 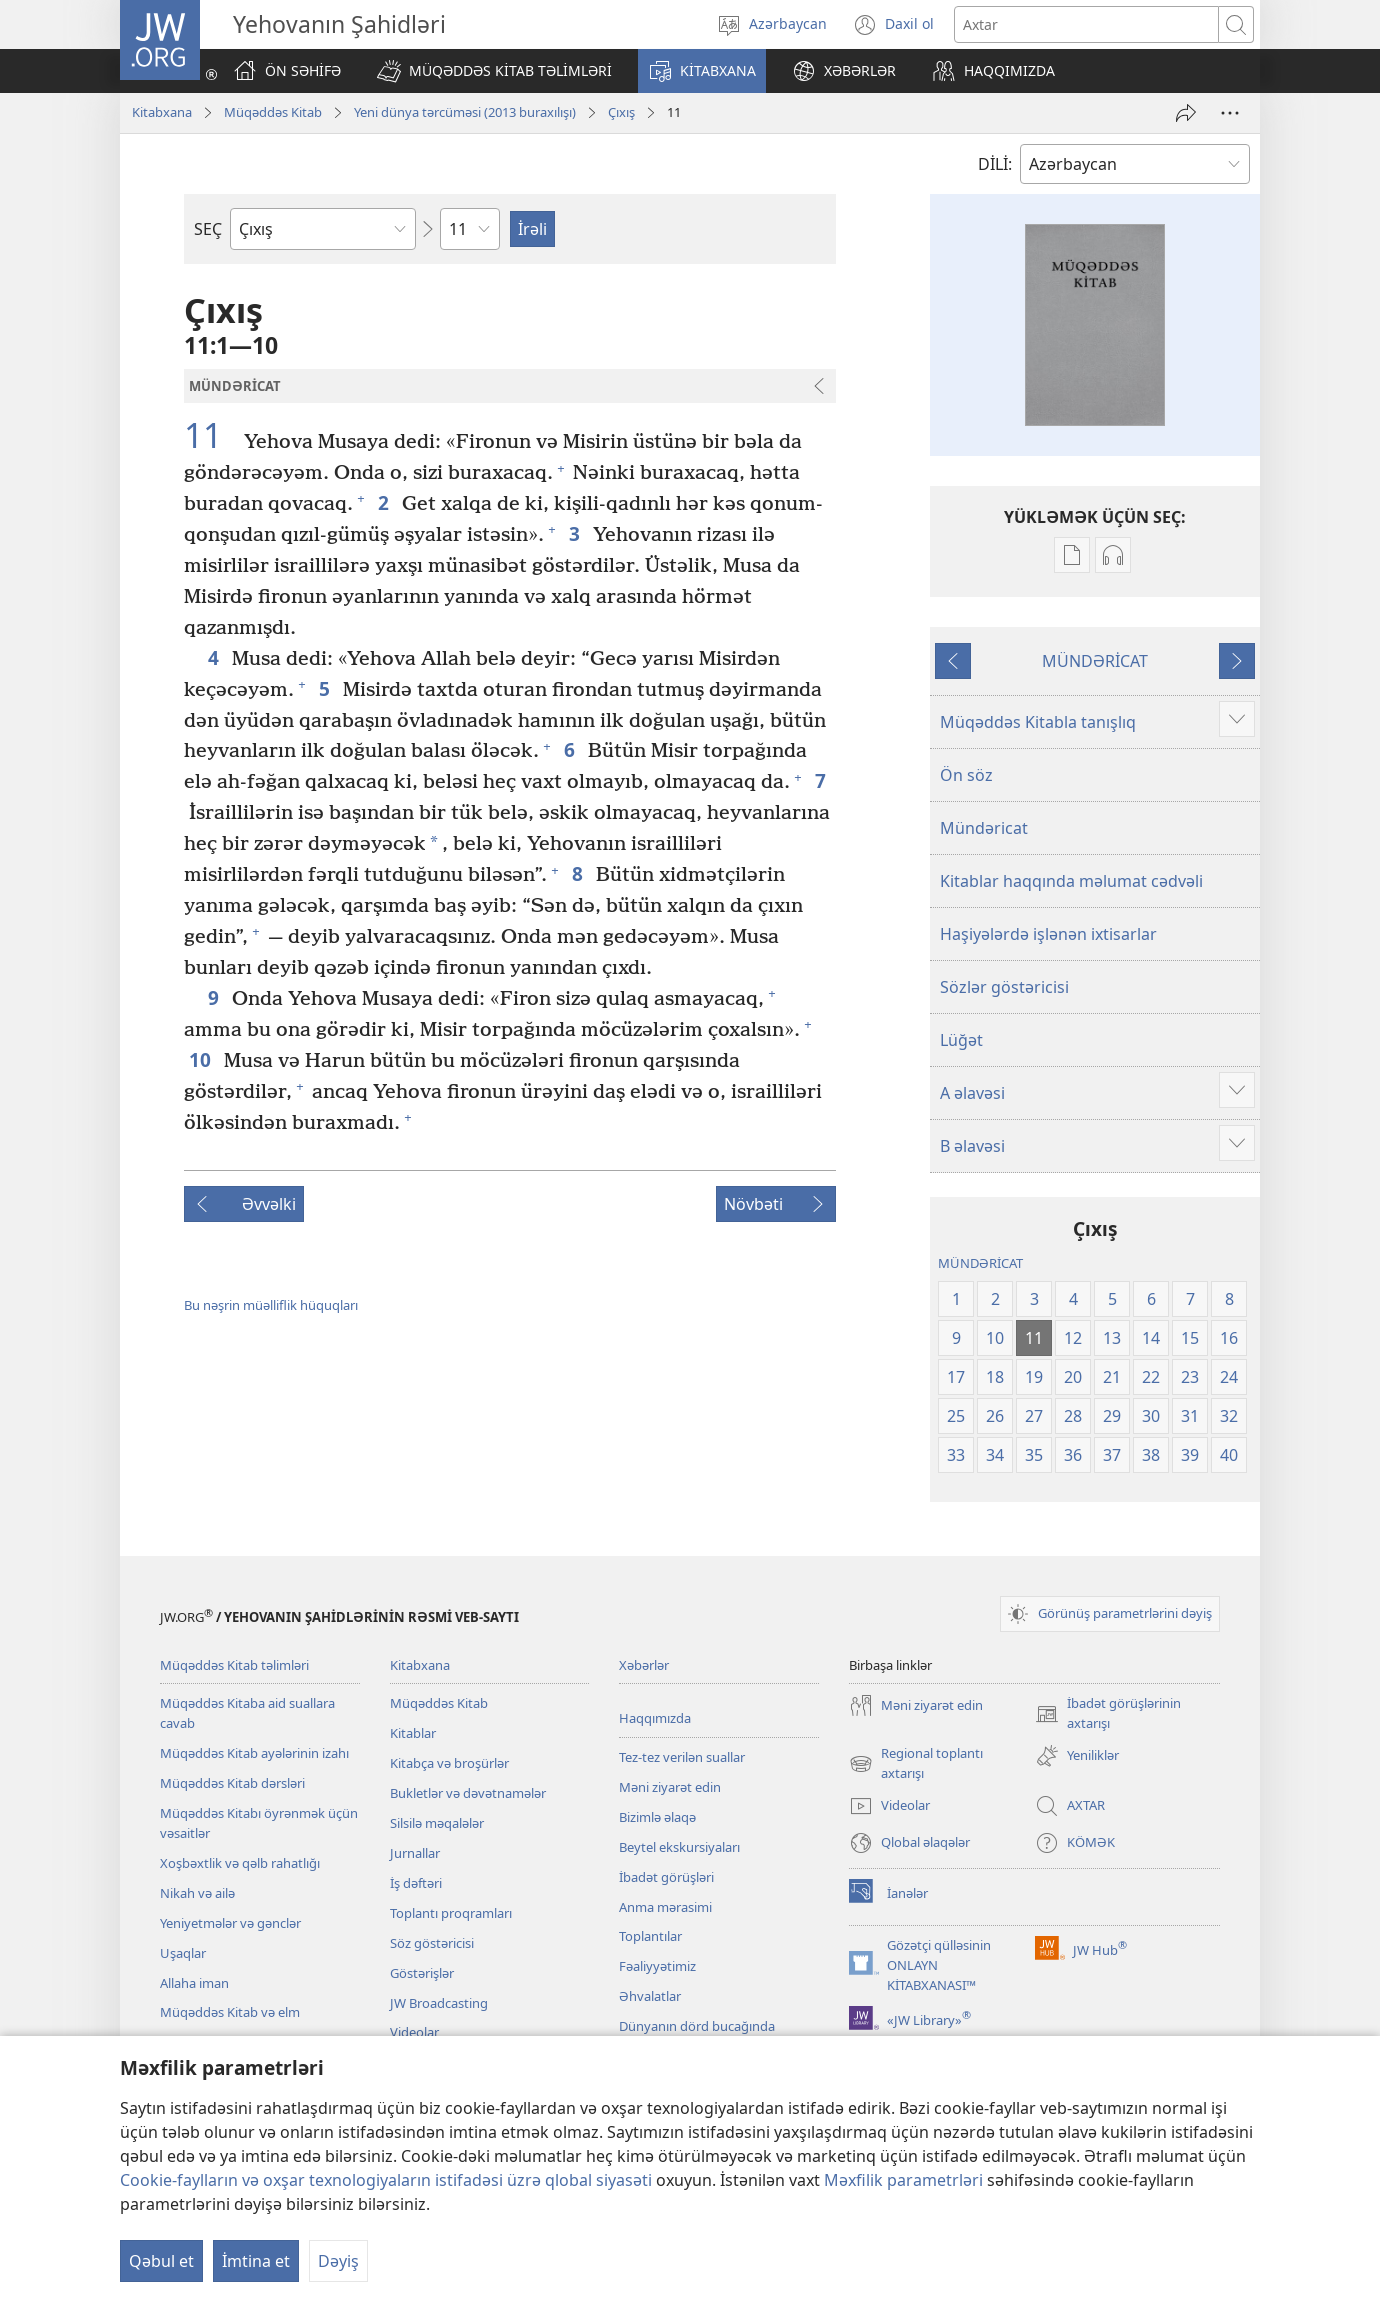 I want to click on İş dəftəri, so click(x=416, y=1883).